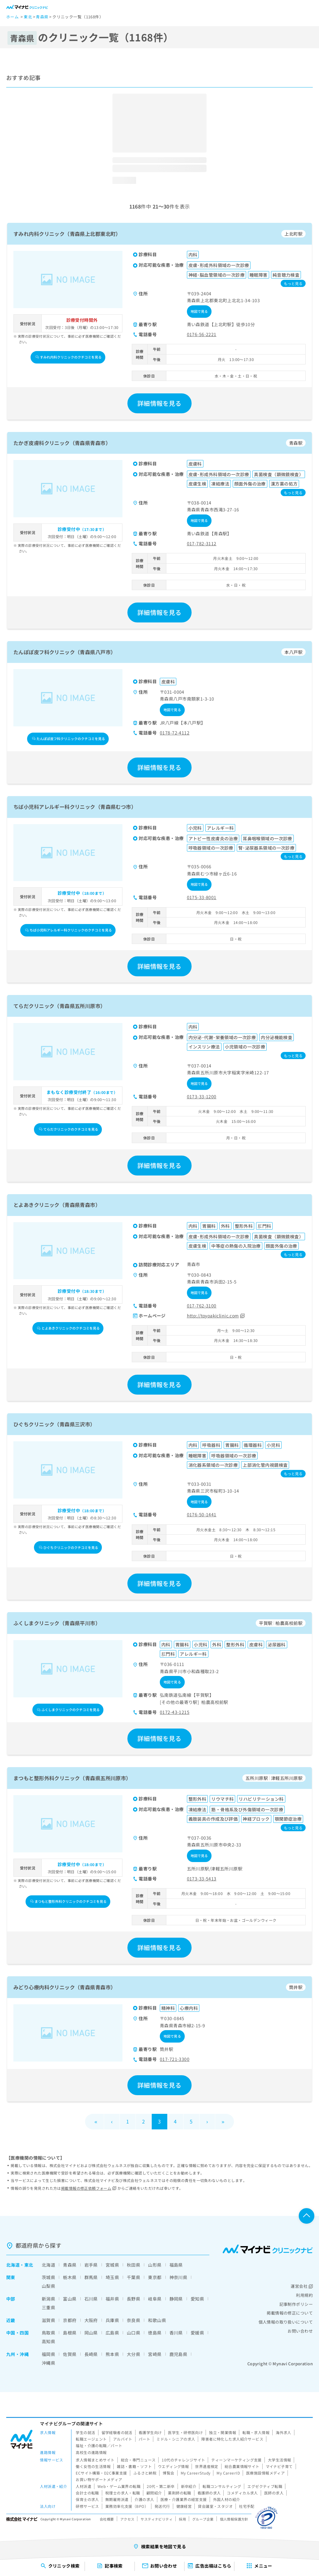 The width and height of the screenshot is (319, 2576). I want to click on 顧問紹介, so click(154, 2492).